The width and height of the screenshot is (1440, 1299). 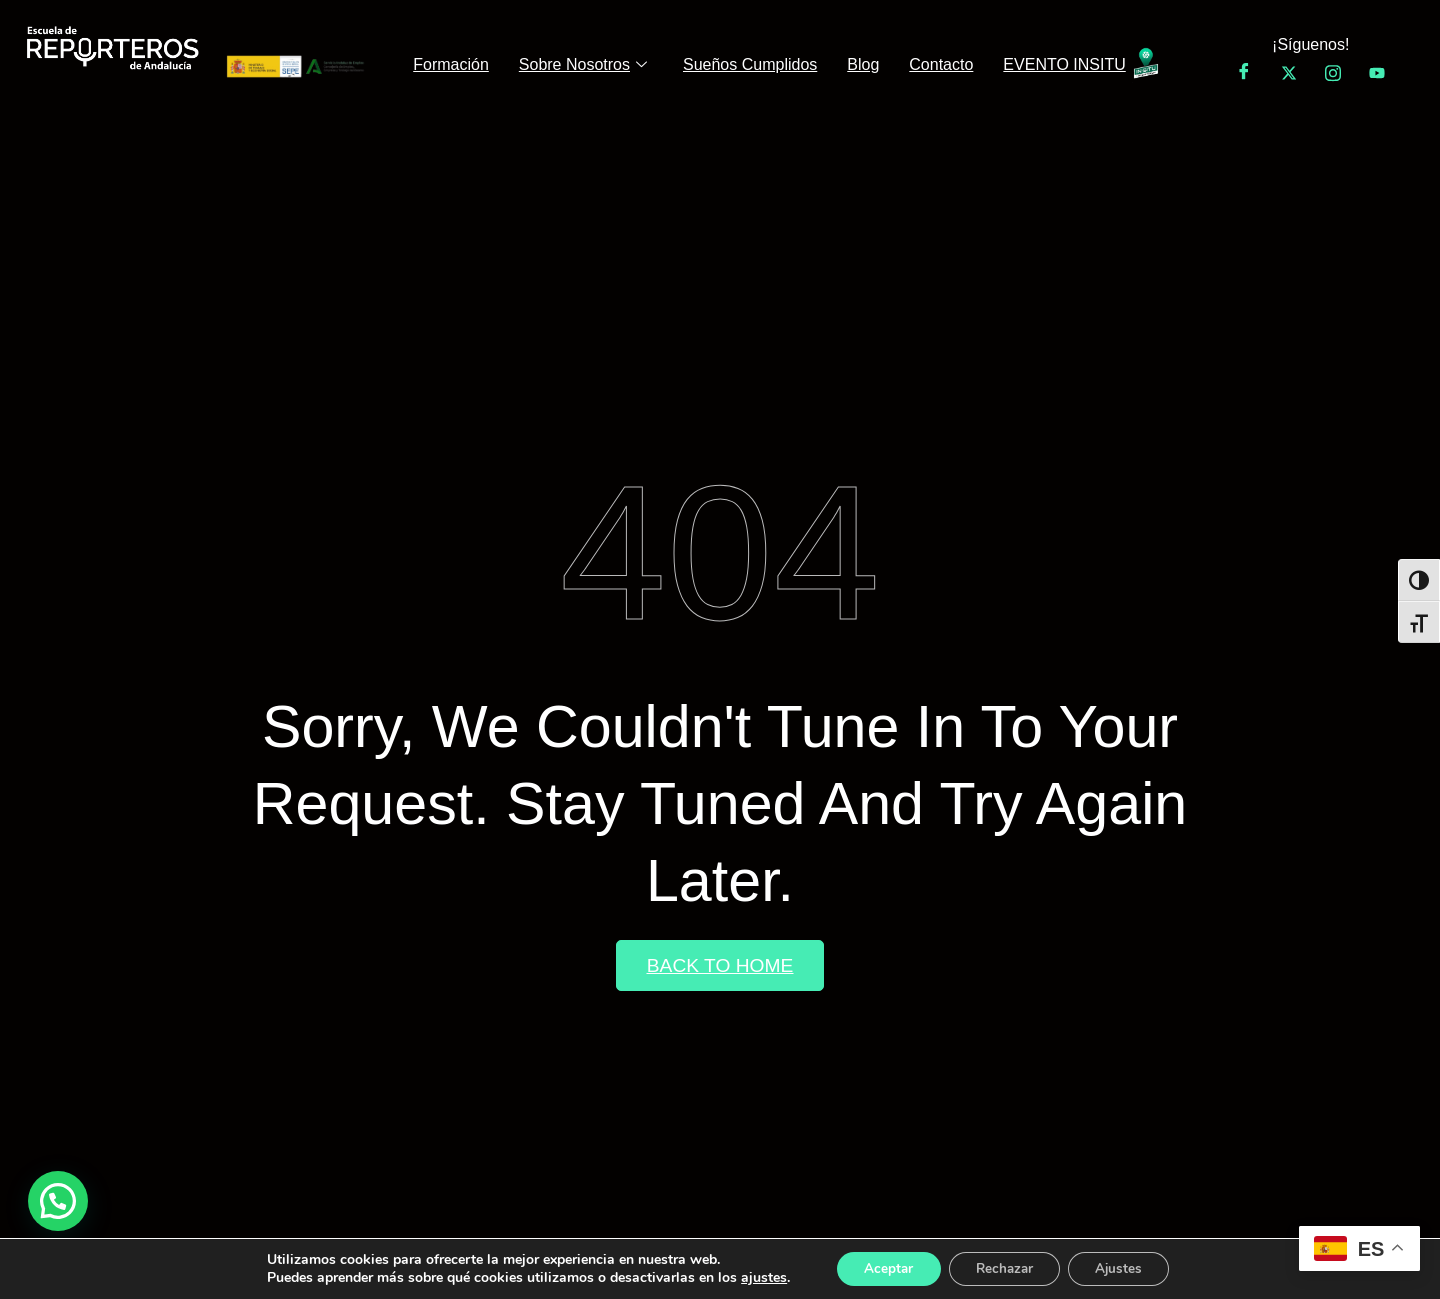 I want to click on Rechazar, so click(x=1004, y=1267).